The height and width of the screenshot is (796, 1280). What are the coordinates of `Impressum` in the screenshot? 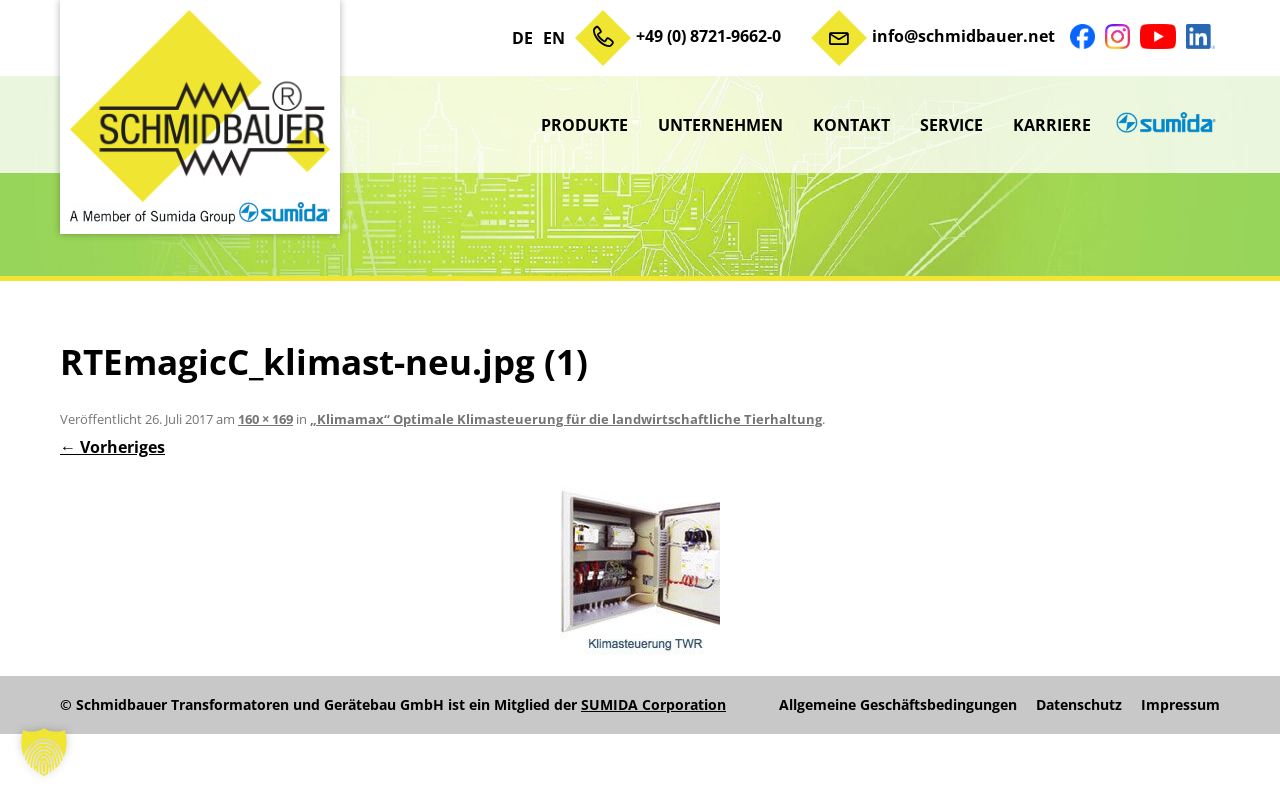 It's located at (1180, 705).